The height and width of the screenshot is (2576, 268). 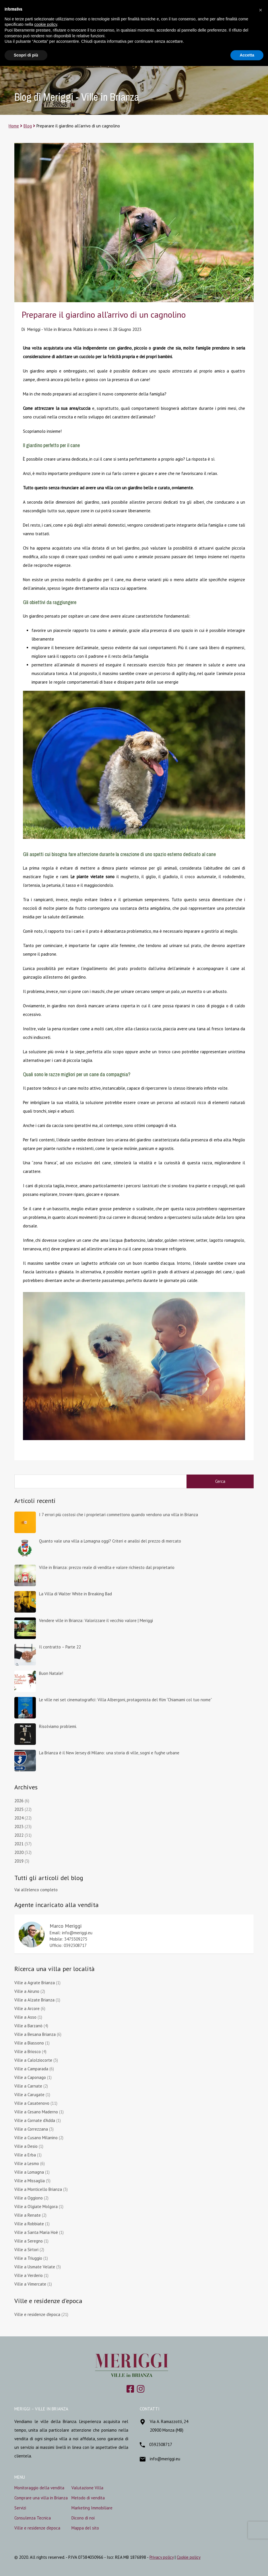 What do you see at coordinates (68, 1945) in the screenshot?
I see `Ufficio: 0392308717` at bounding box center [68, 1945].